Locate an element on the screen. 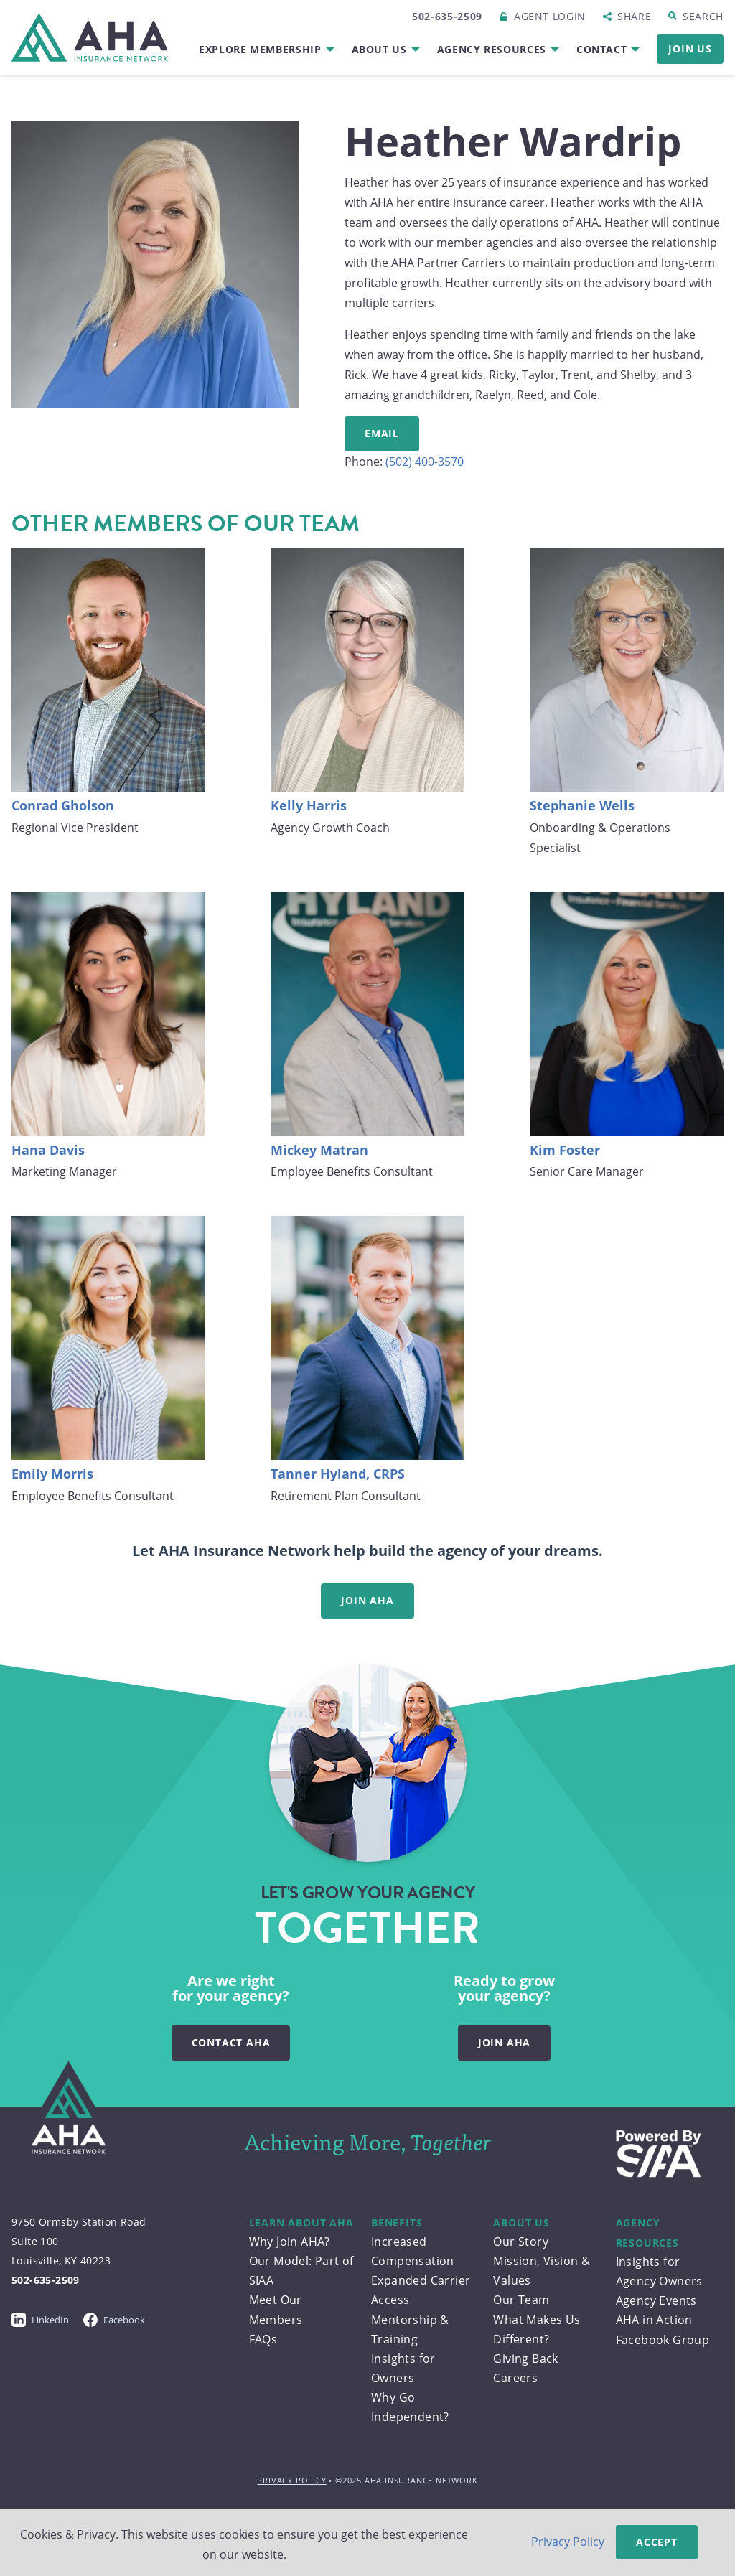 The width and height of the screenshot is (735, 2576). Mickey Matran is located at coordinates (319, 1149).